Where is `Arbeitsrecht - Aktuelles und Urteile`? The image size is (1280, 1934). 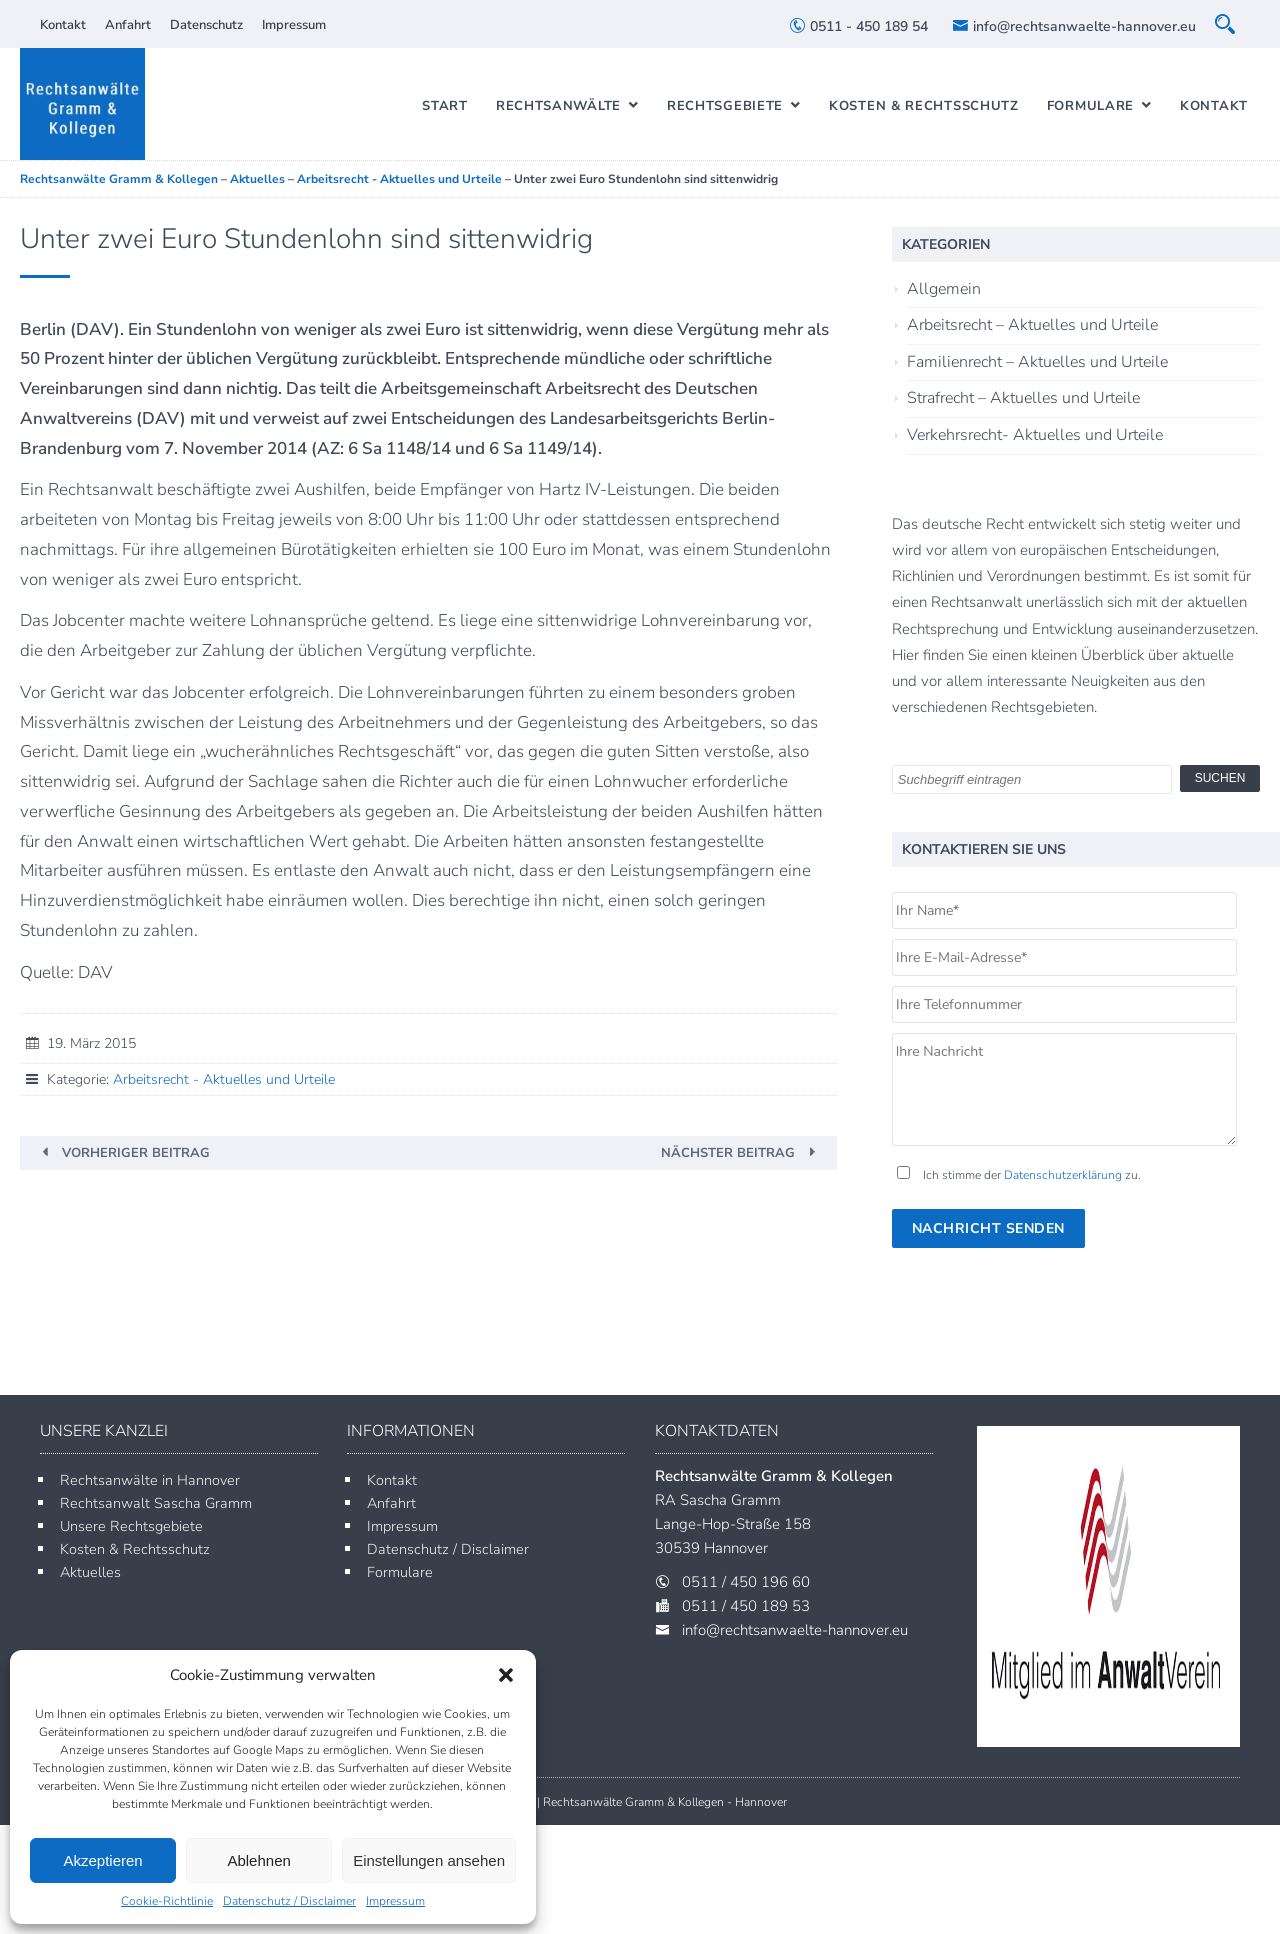
Arbeitsrecht - Aktuelles und Urteile is located at coordinates (224, 1079).